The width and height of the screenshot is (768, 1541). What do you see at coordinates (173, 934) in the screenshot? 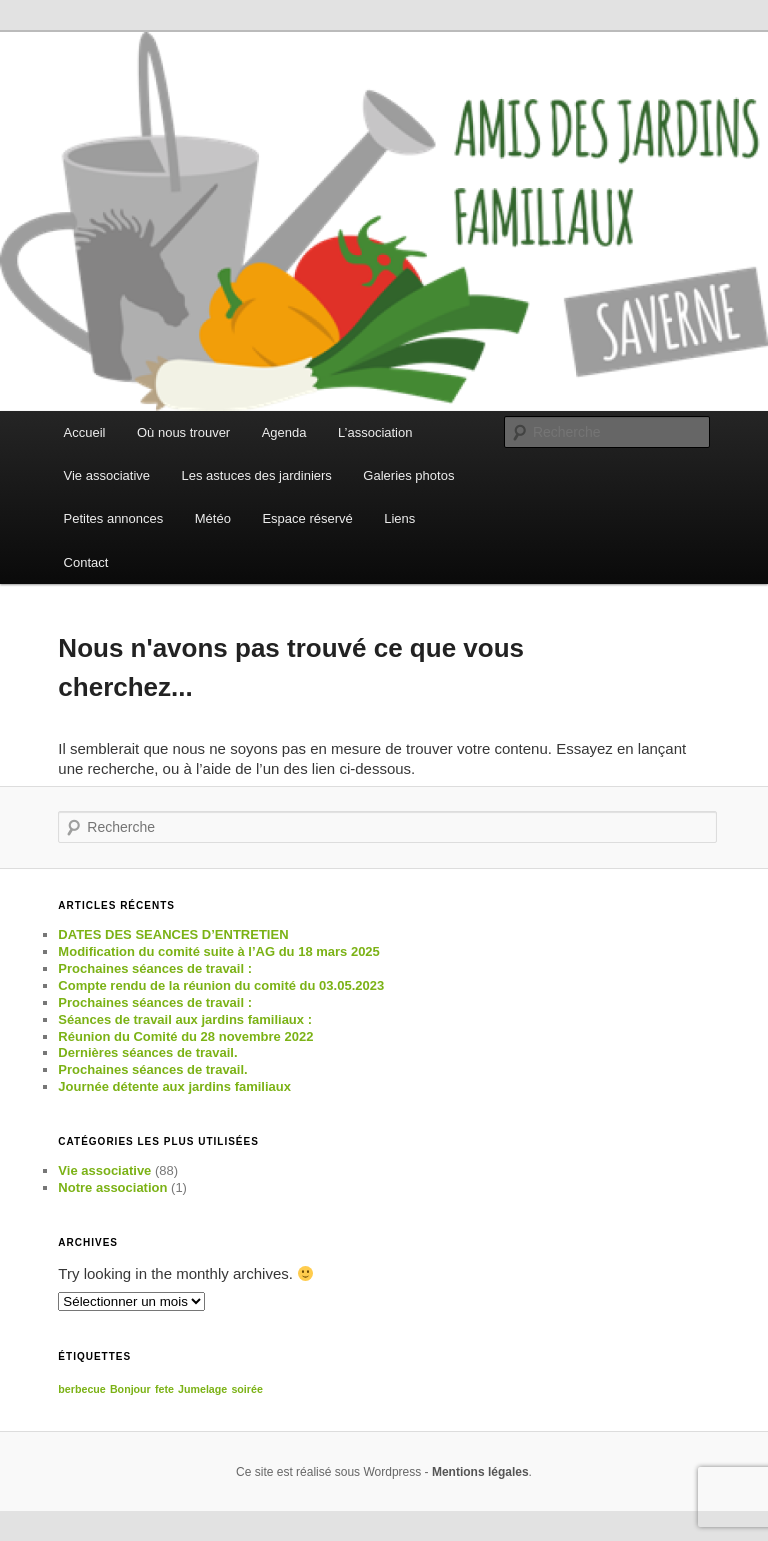
I see `DATES DES SEANCES D’ENTRETIEN` at bounding box center [173, 934].